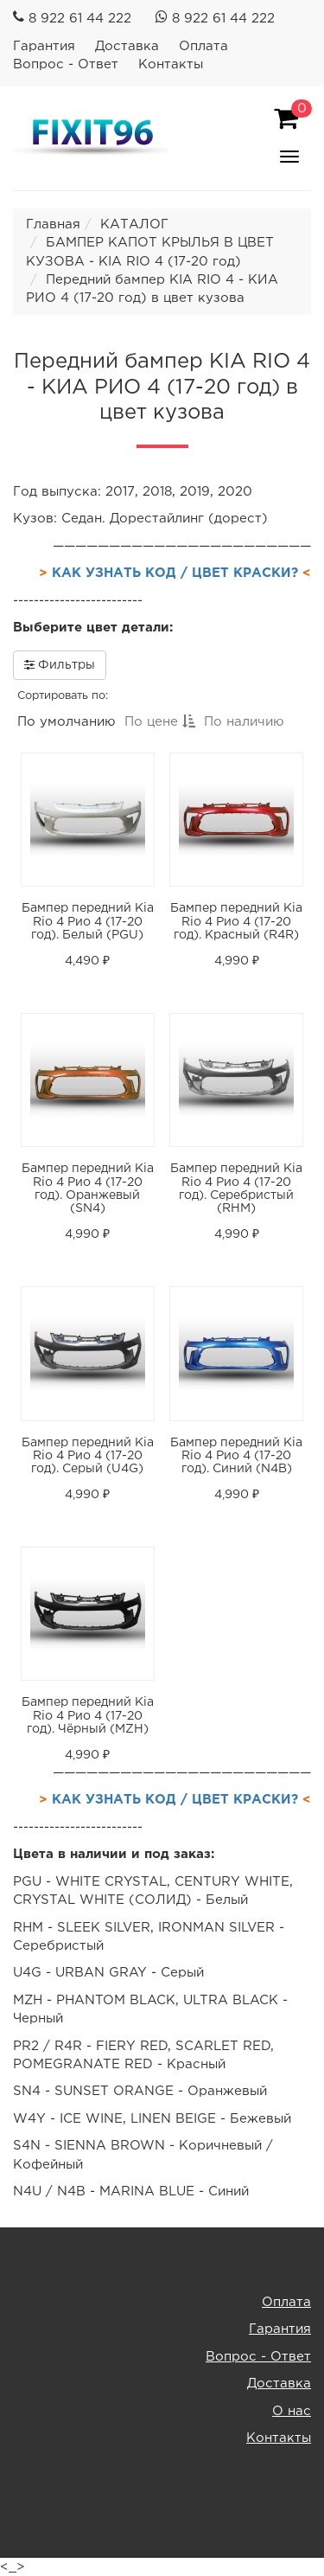  What do you see at coordinates (244, 721) in the screenshot?
I see `По наличию` at bounding box center [244, 721].